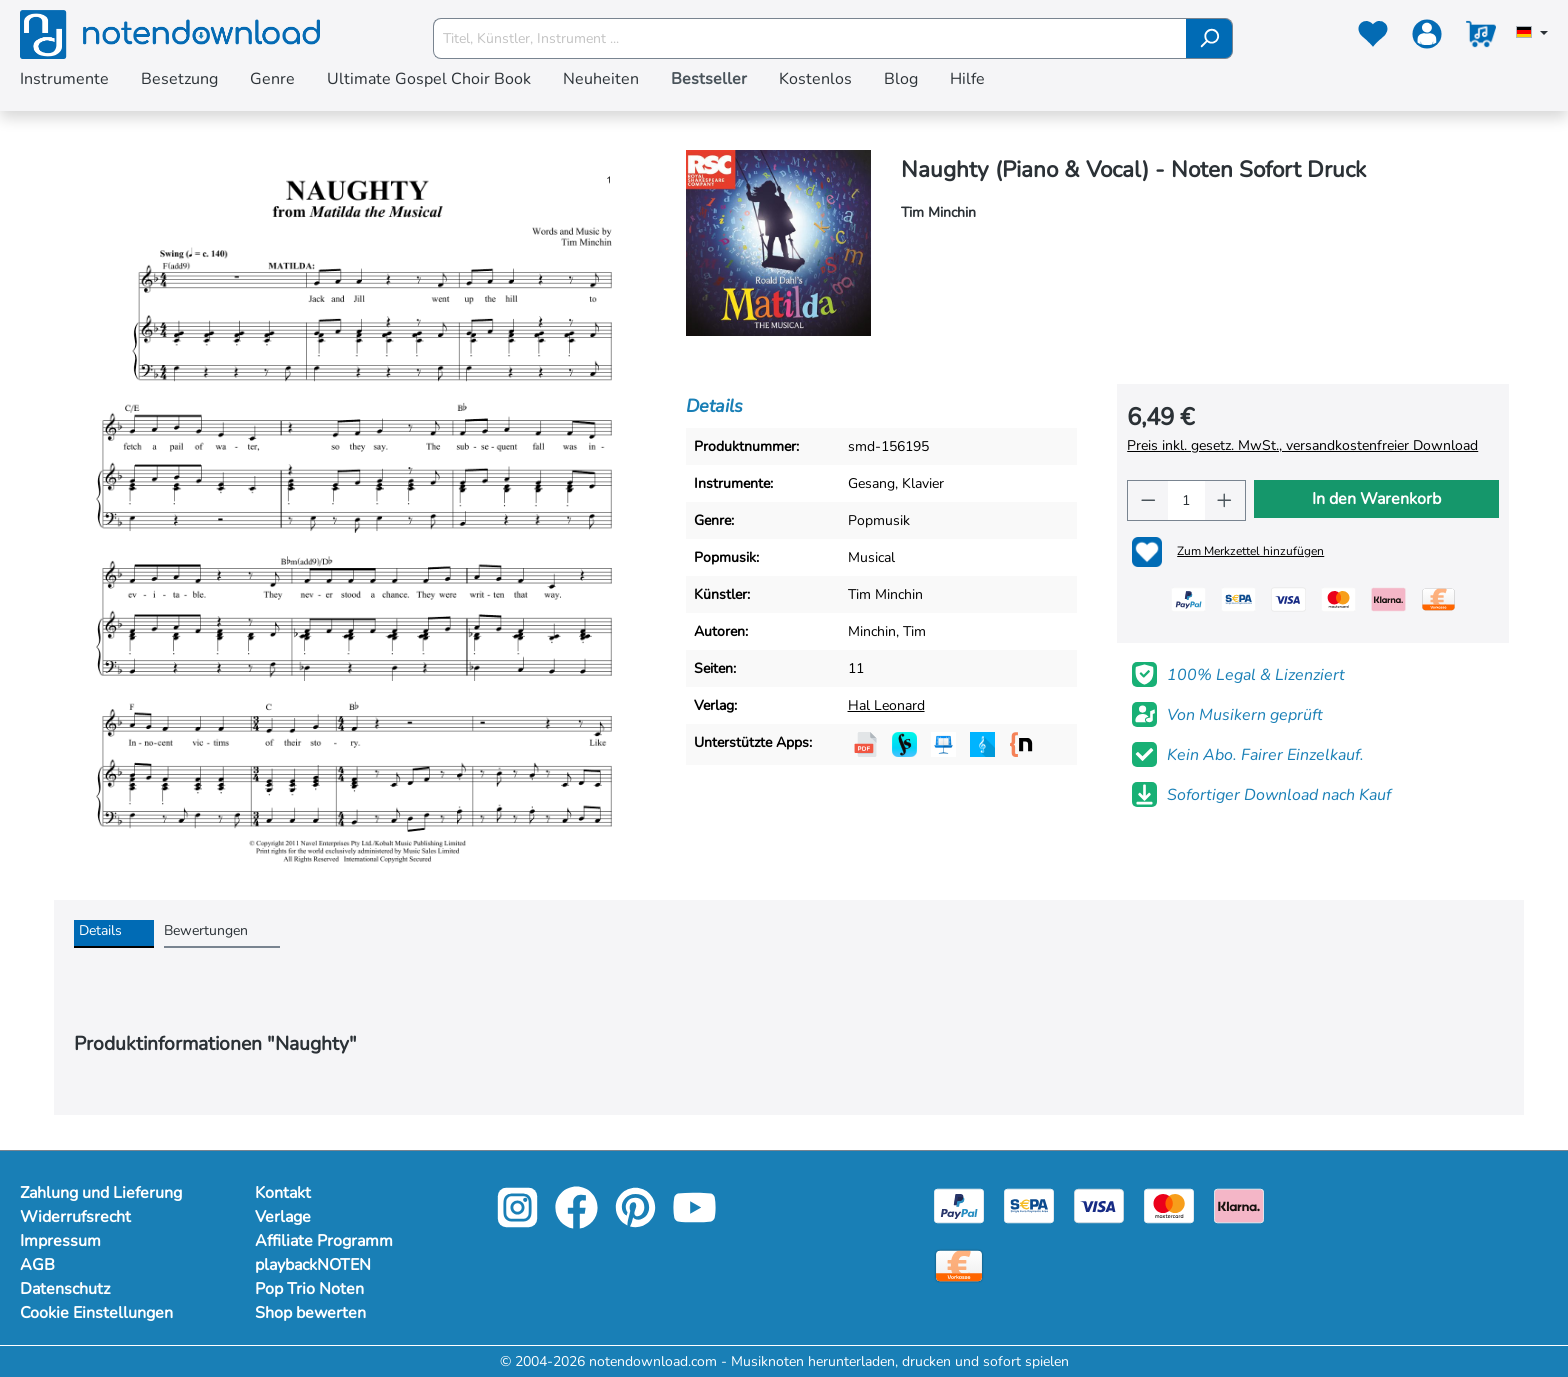 This screenshot has width=1568, height=1377. I want to click on [Warenkorb], so click(1481, 38).